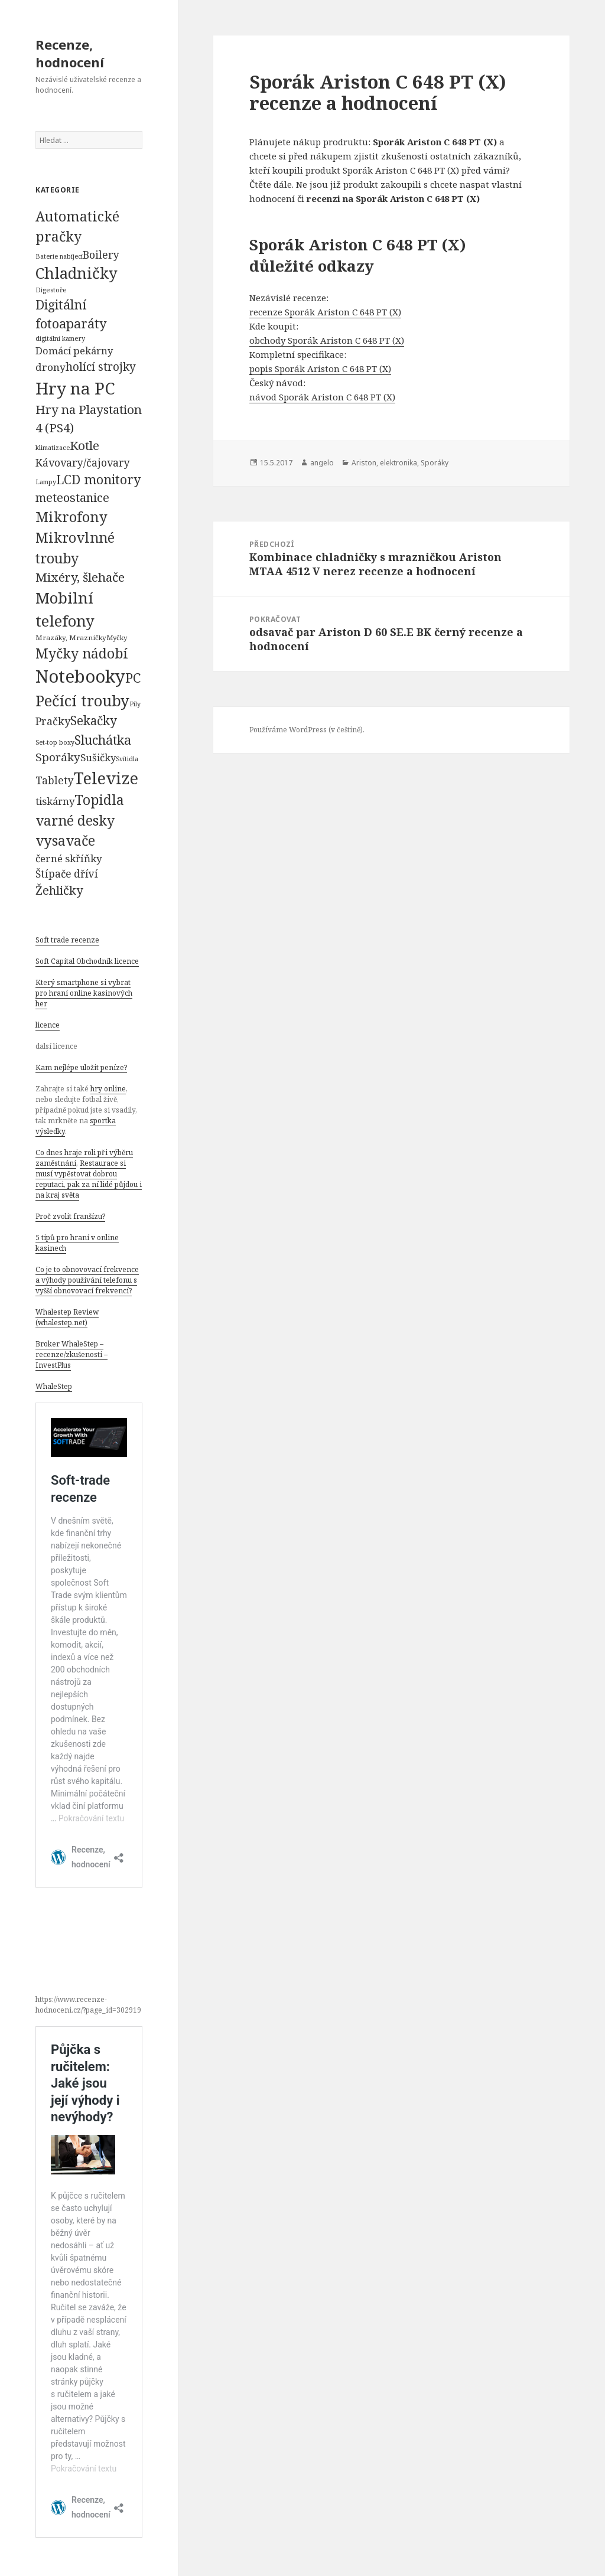  Describe the element at coordinates (51, 289) in the screenshot. I see `Digestoře [Digestoře (57 položek)]` at that location.